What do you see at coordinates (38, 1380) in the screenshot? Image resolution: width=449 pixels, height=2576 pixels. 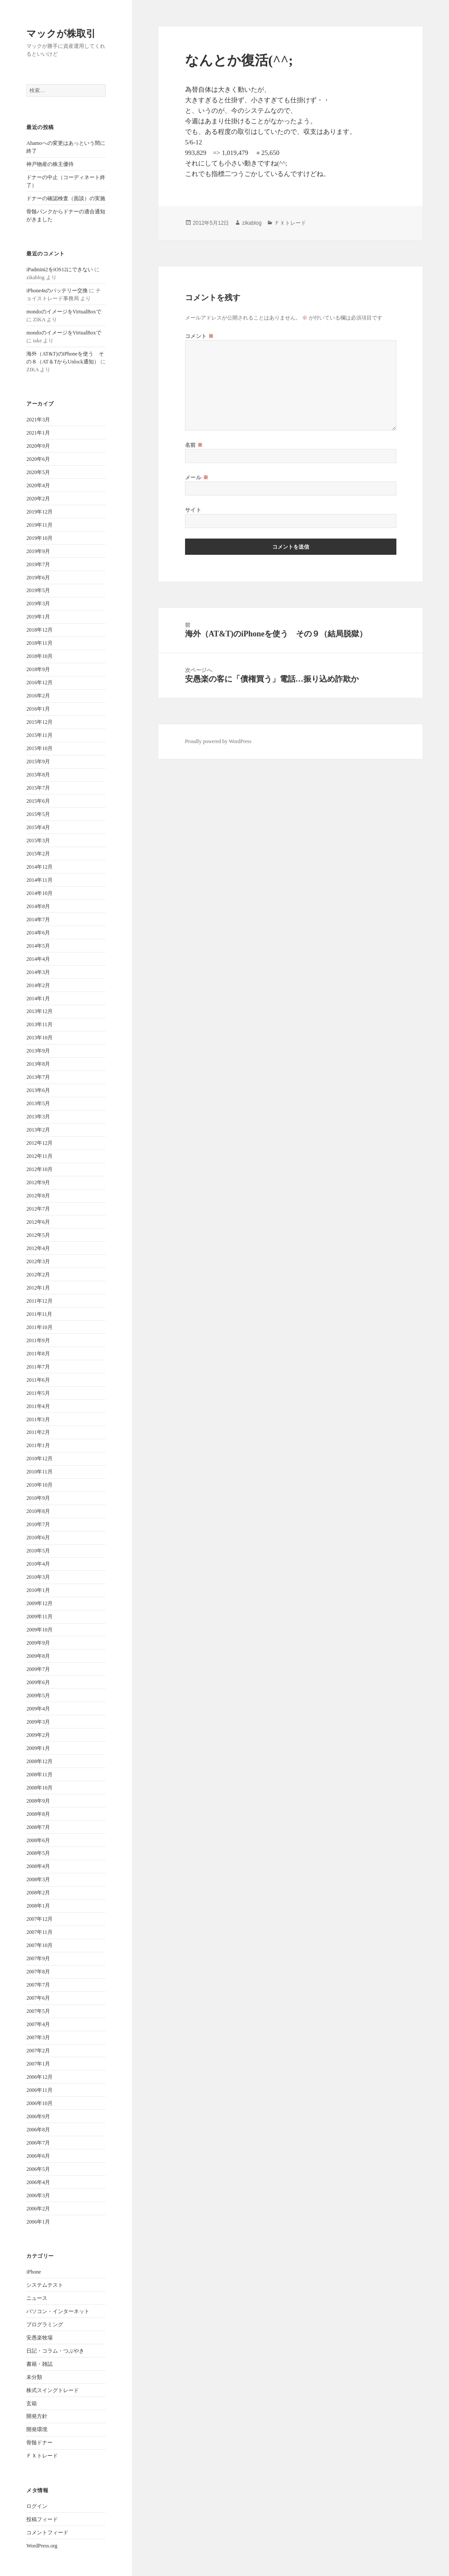 I see `2011年6月` at bounding box center [38, 1380].